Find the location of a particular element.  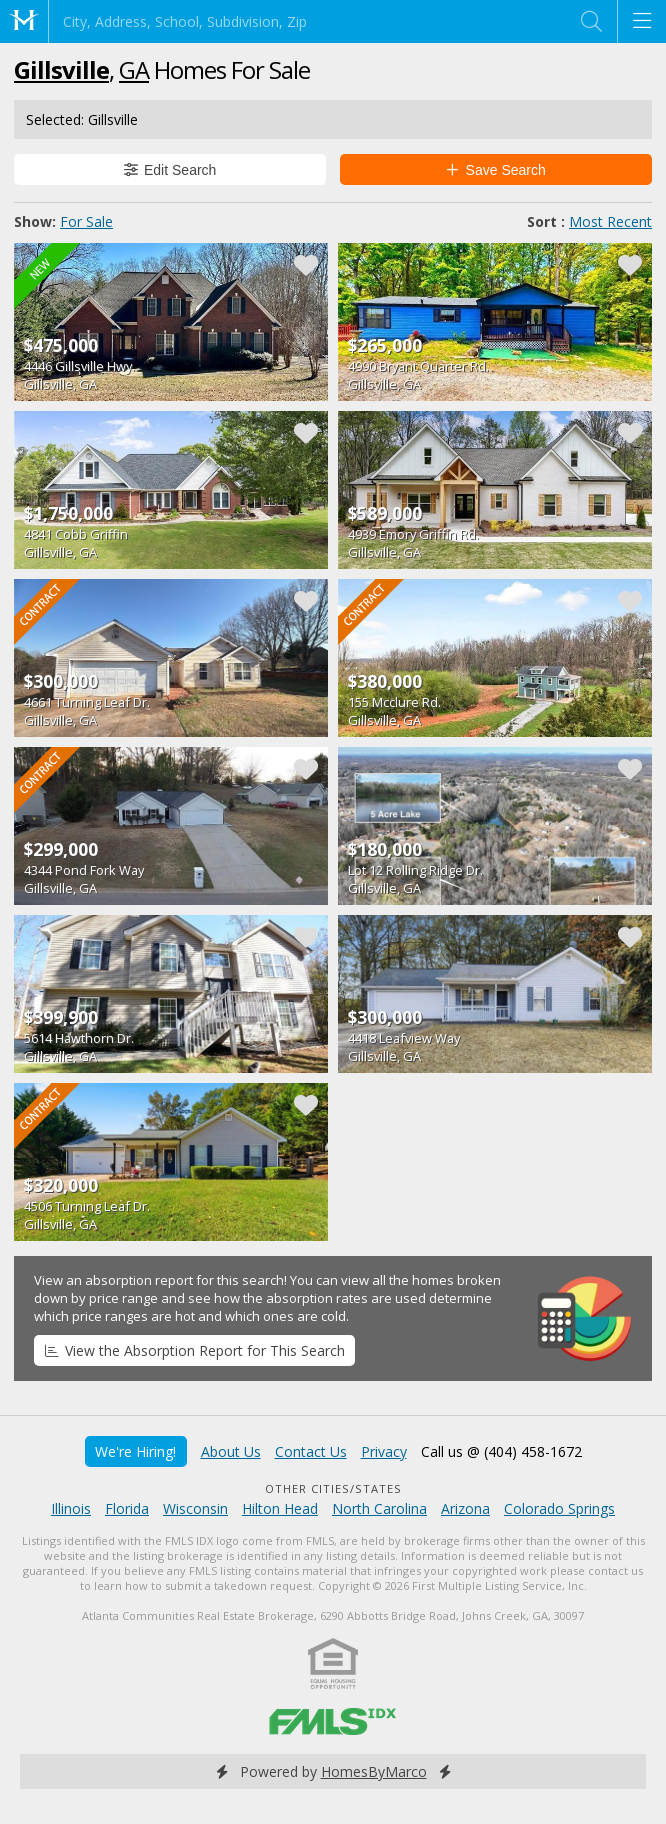

Arizona is located at coordinates (465, 1508).